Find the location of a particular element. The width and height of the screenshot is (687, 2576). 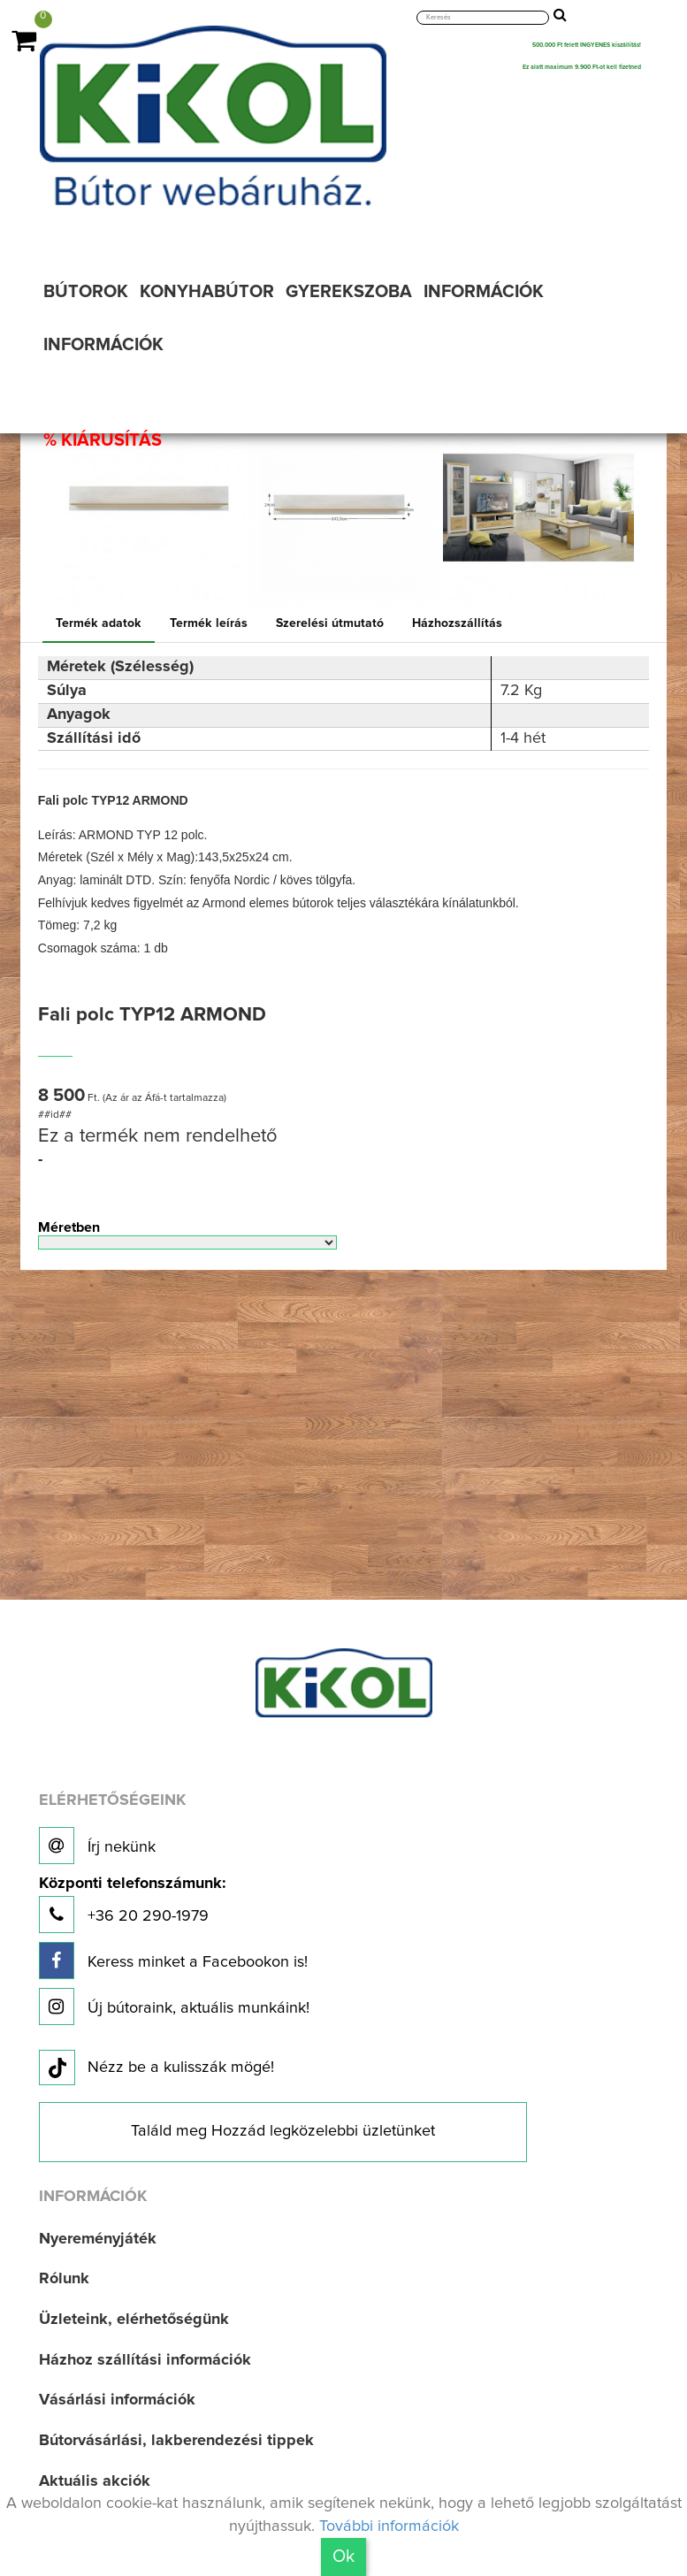

BÚTOROK is located at coordinates (85, 292).